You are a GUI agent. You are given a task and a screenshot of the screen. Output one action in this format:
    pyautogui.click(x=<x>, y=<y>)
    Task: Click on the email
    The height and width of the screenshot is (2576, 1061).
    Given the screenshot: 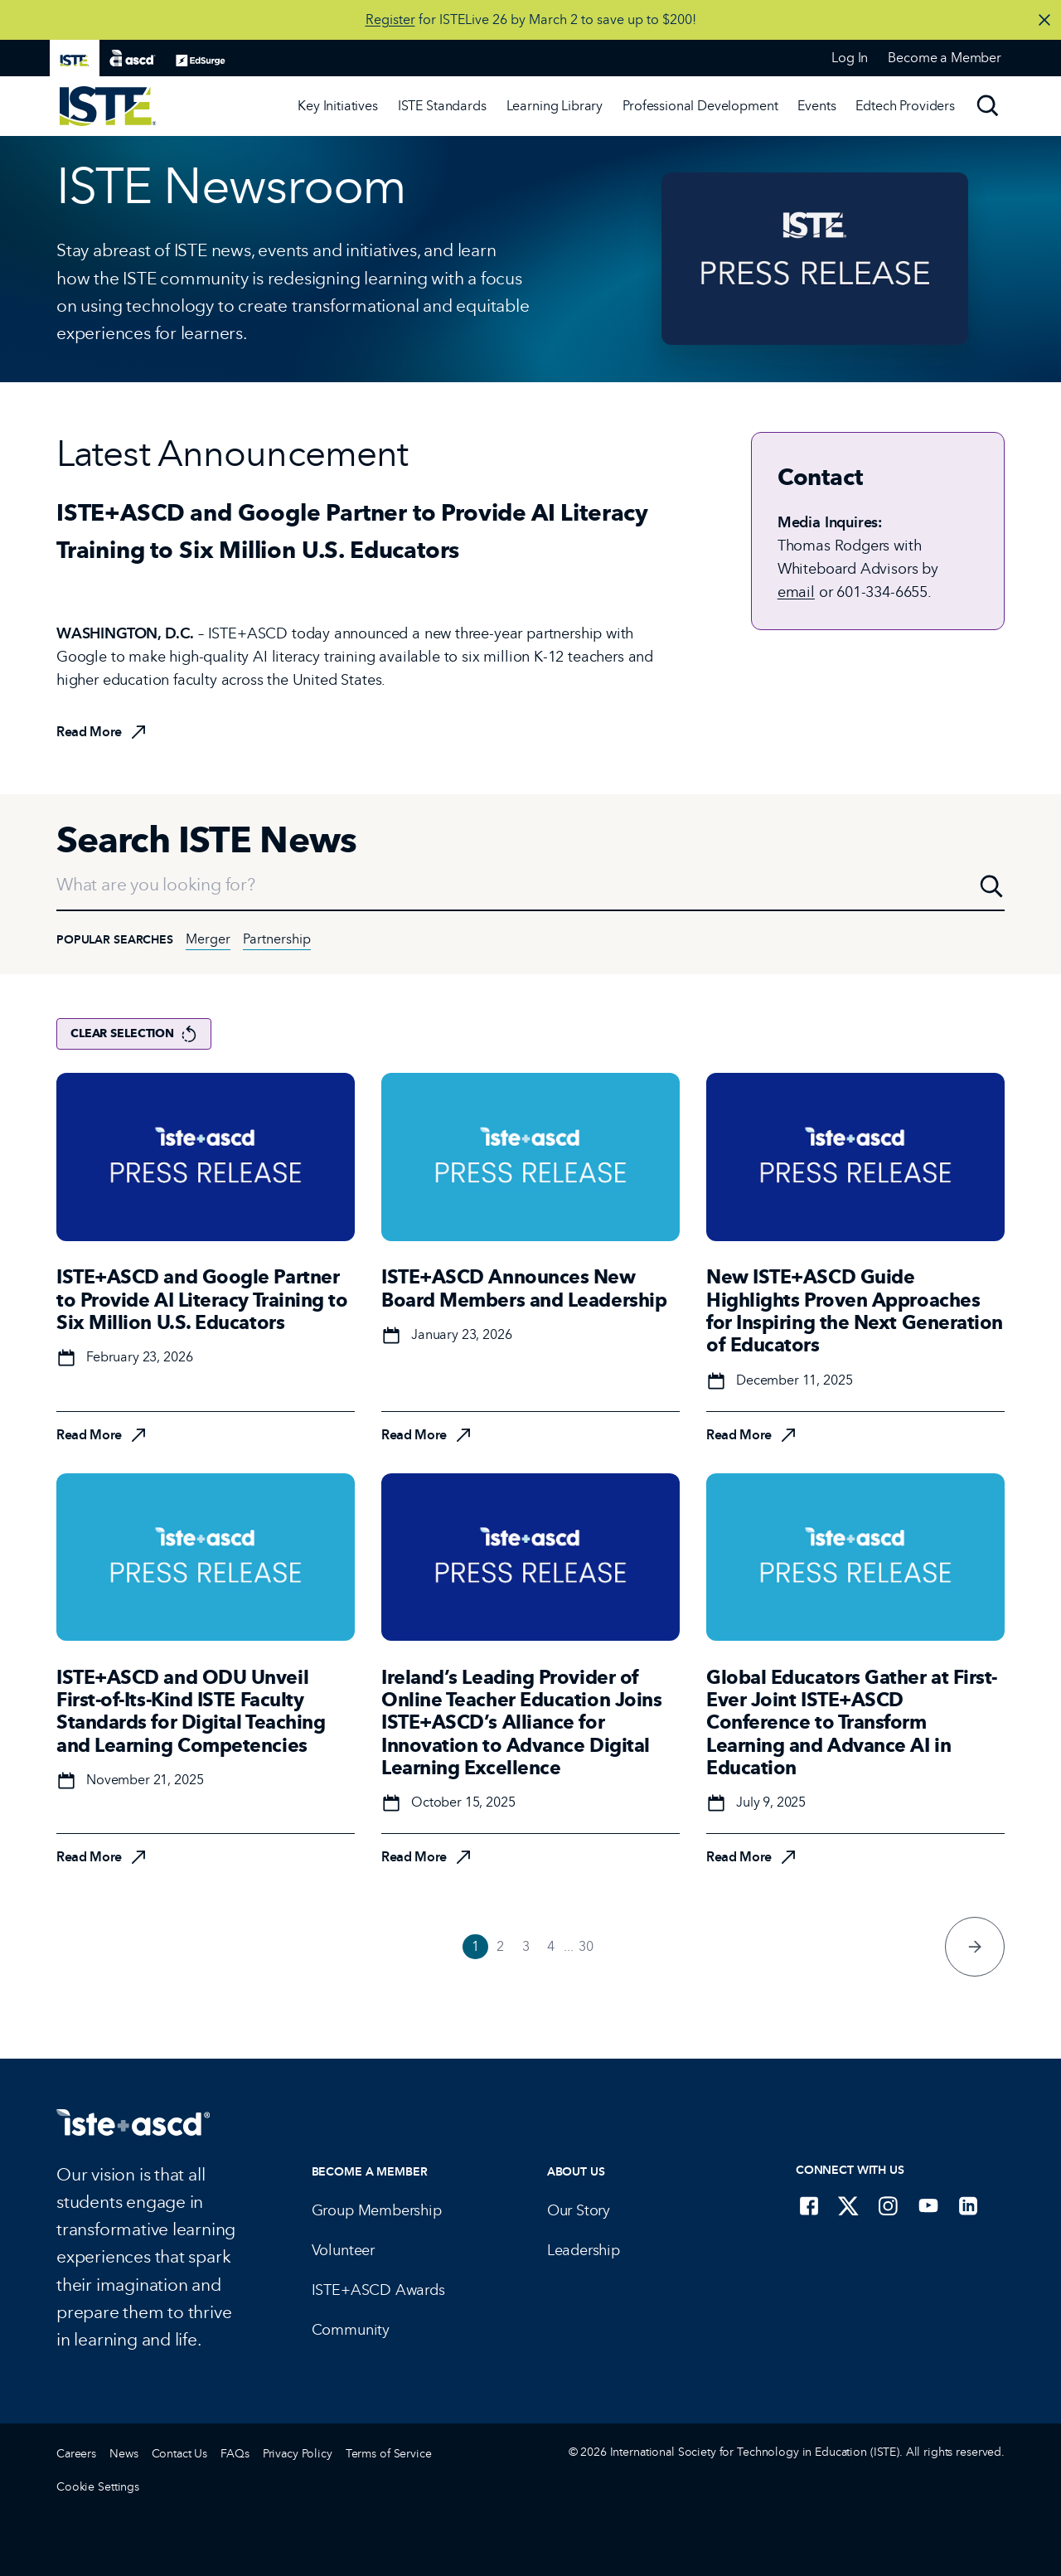 What is the action you would take?
    pyautogui.click(x=796, y=592)
    